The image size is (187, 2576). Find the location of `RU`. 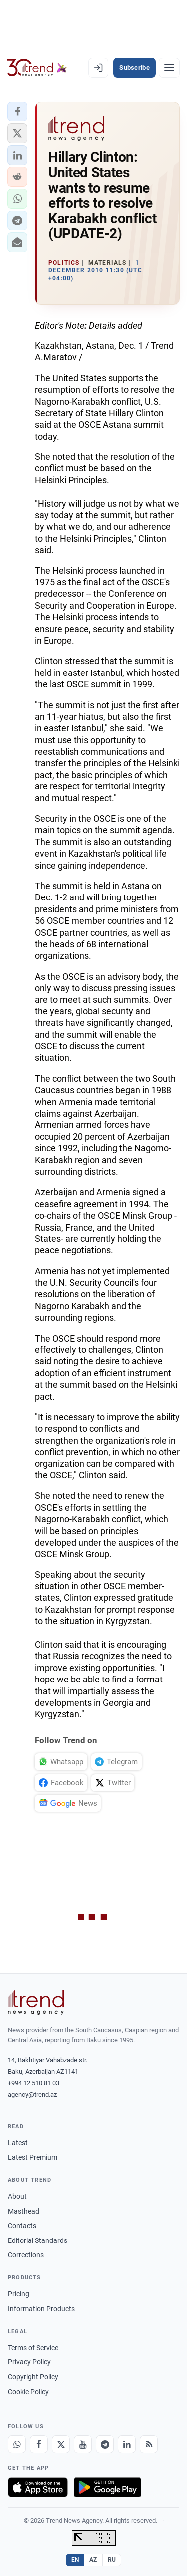

RU is located at coordinates (112, 2559).